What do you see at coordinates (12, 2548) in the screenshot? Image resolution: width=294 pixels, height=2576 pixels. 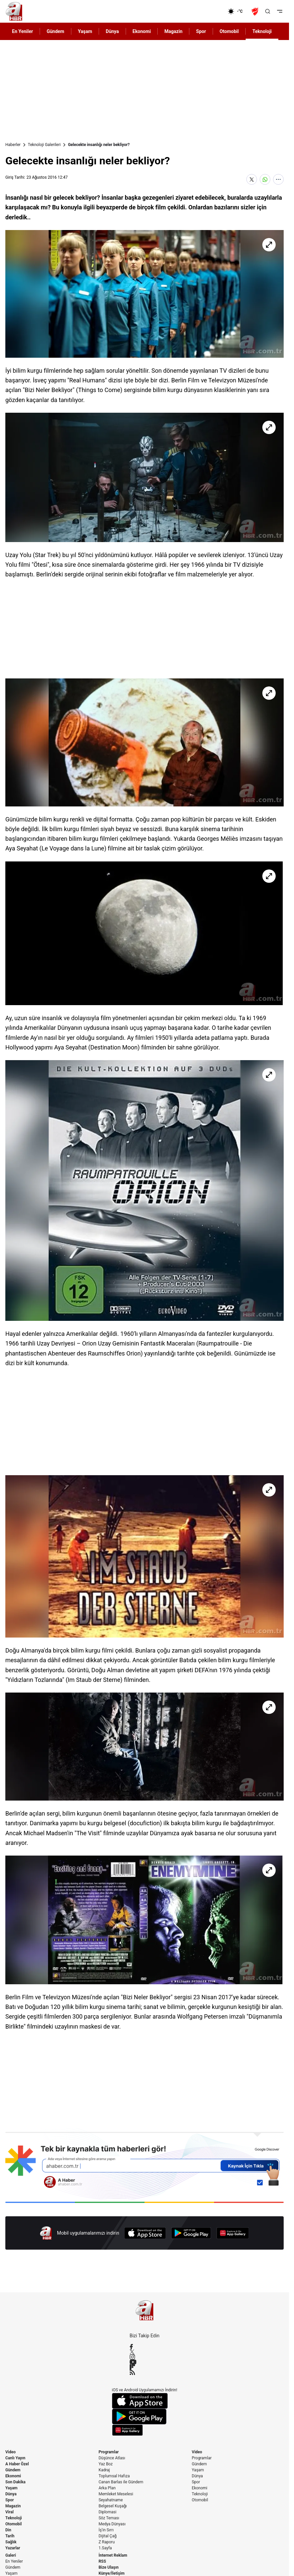 I see `Yazarlar` at bounding box center [12, 2548].